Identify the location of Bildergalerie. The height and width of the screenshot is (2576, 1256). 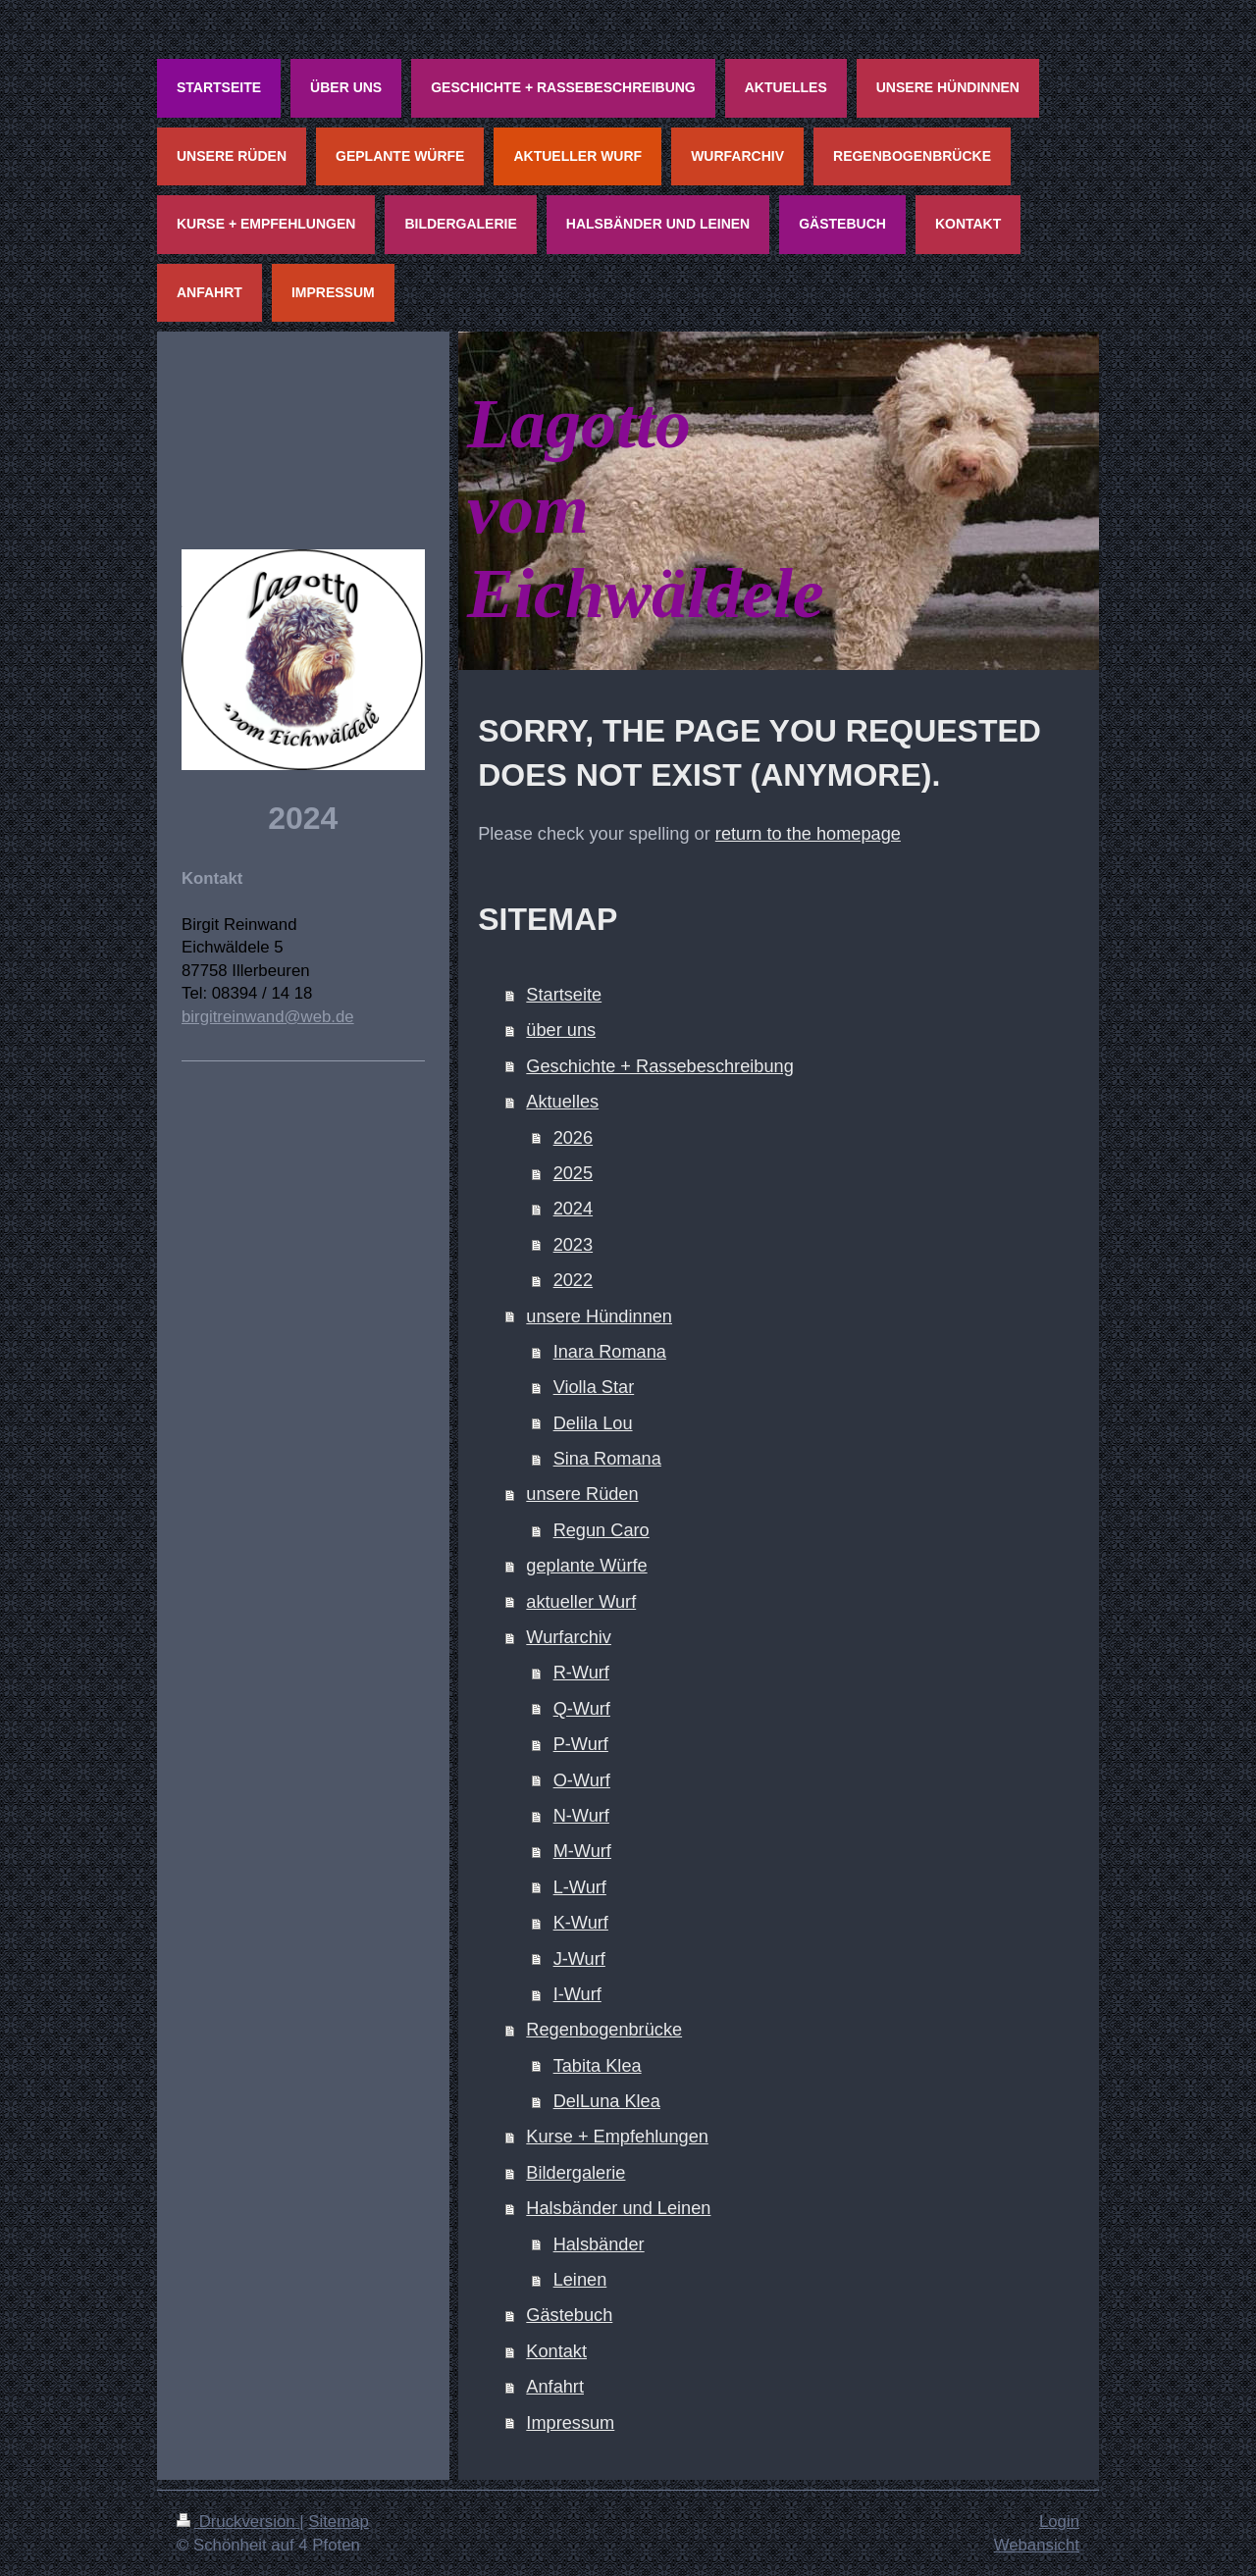
(575, 2173).